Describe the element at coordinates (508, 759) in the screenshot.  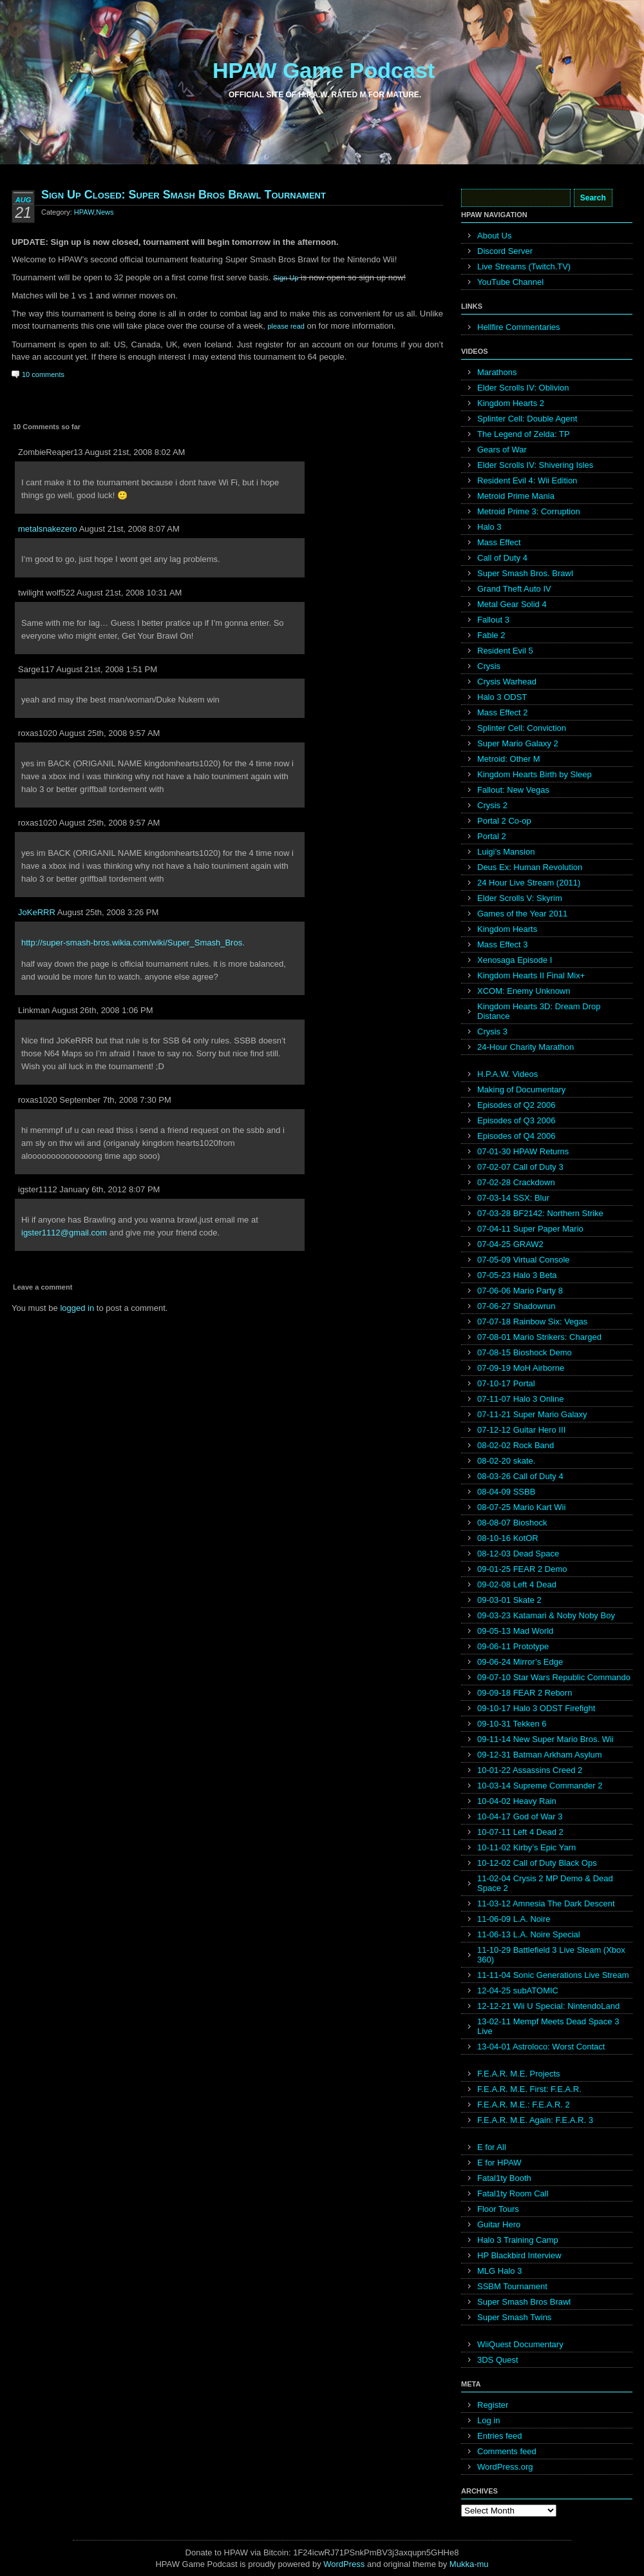
I see `Metroid: Other M` at that location.